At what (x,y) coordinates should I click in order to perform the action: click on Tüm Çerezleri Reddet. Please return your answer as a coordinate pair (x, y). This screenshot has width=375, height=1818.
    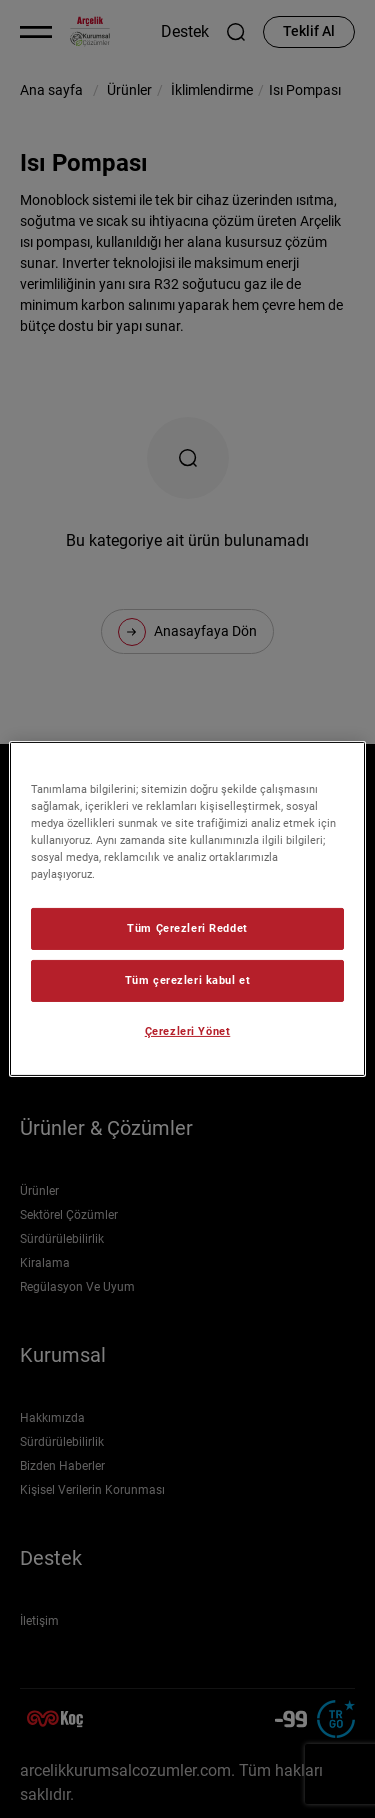
    Looking at the image, I should click on (187, 928).